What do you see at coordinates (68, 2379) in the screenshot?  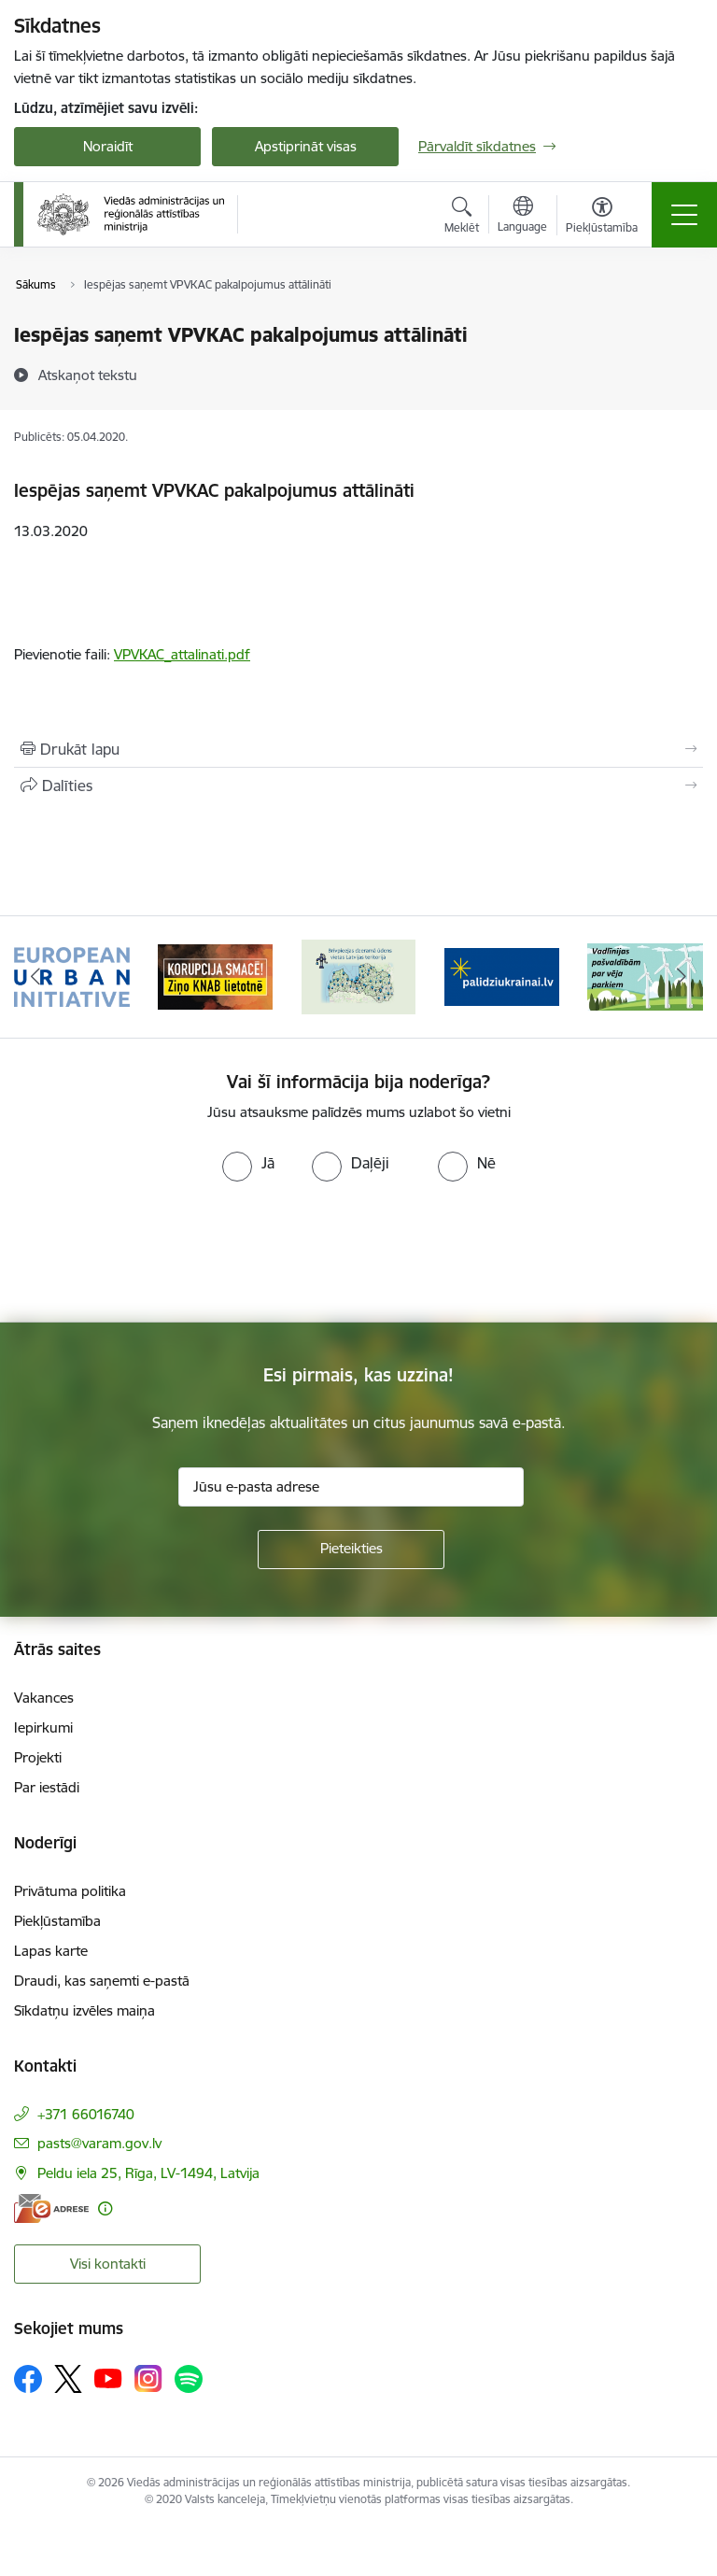 I see `[Sekojiet mums Platformā X]` at bounding box center [68, 2379].